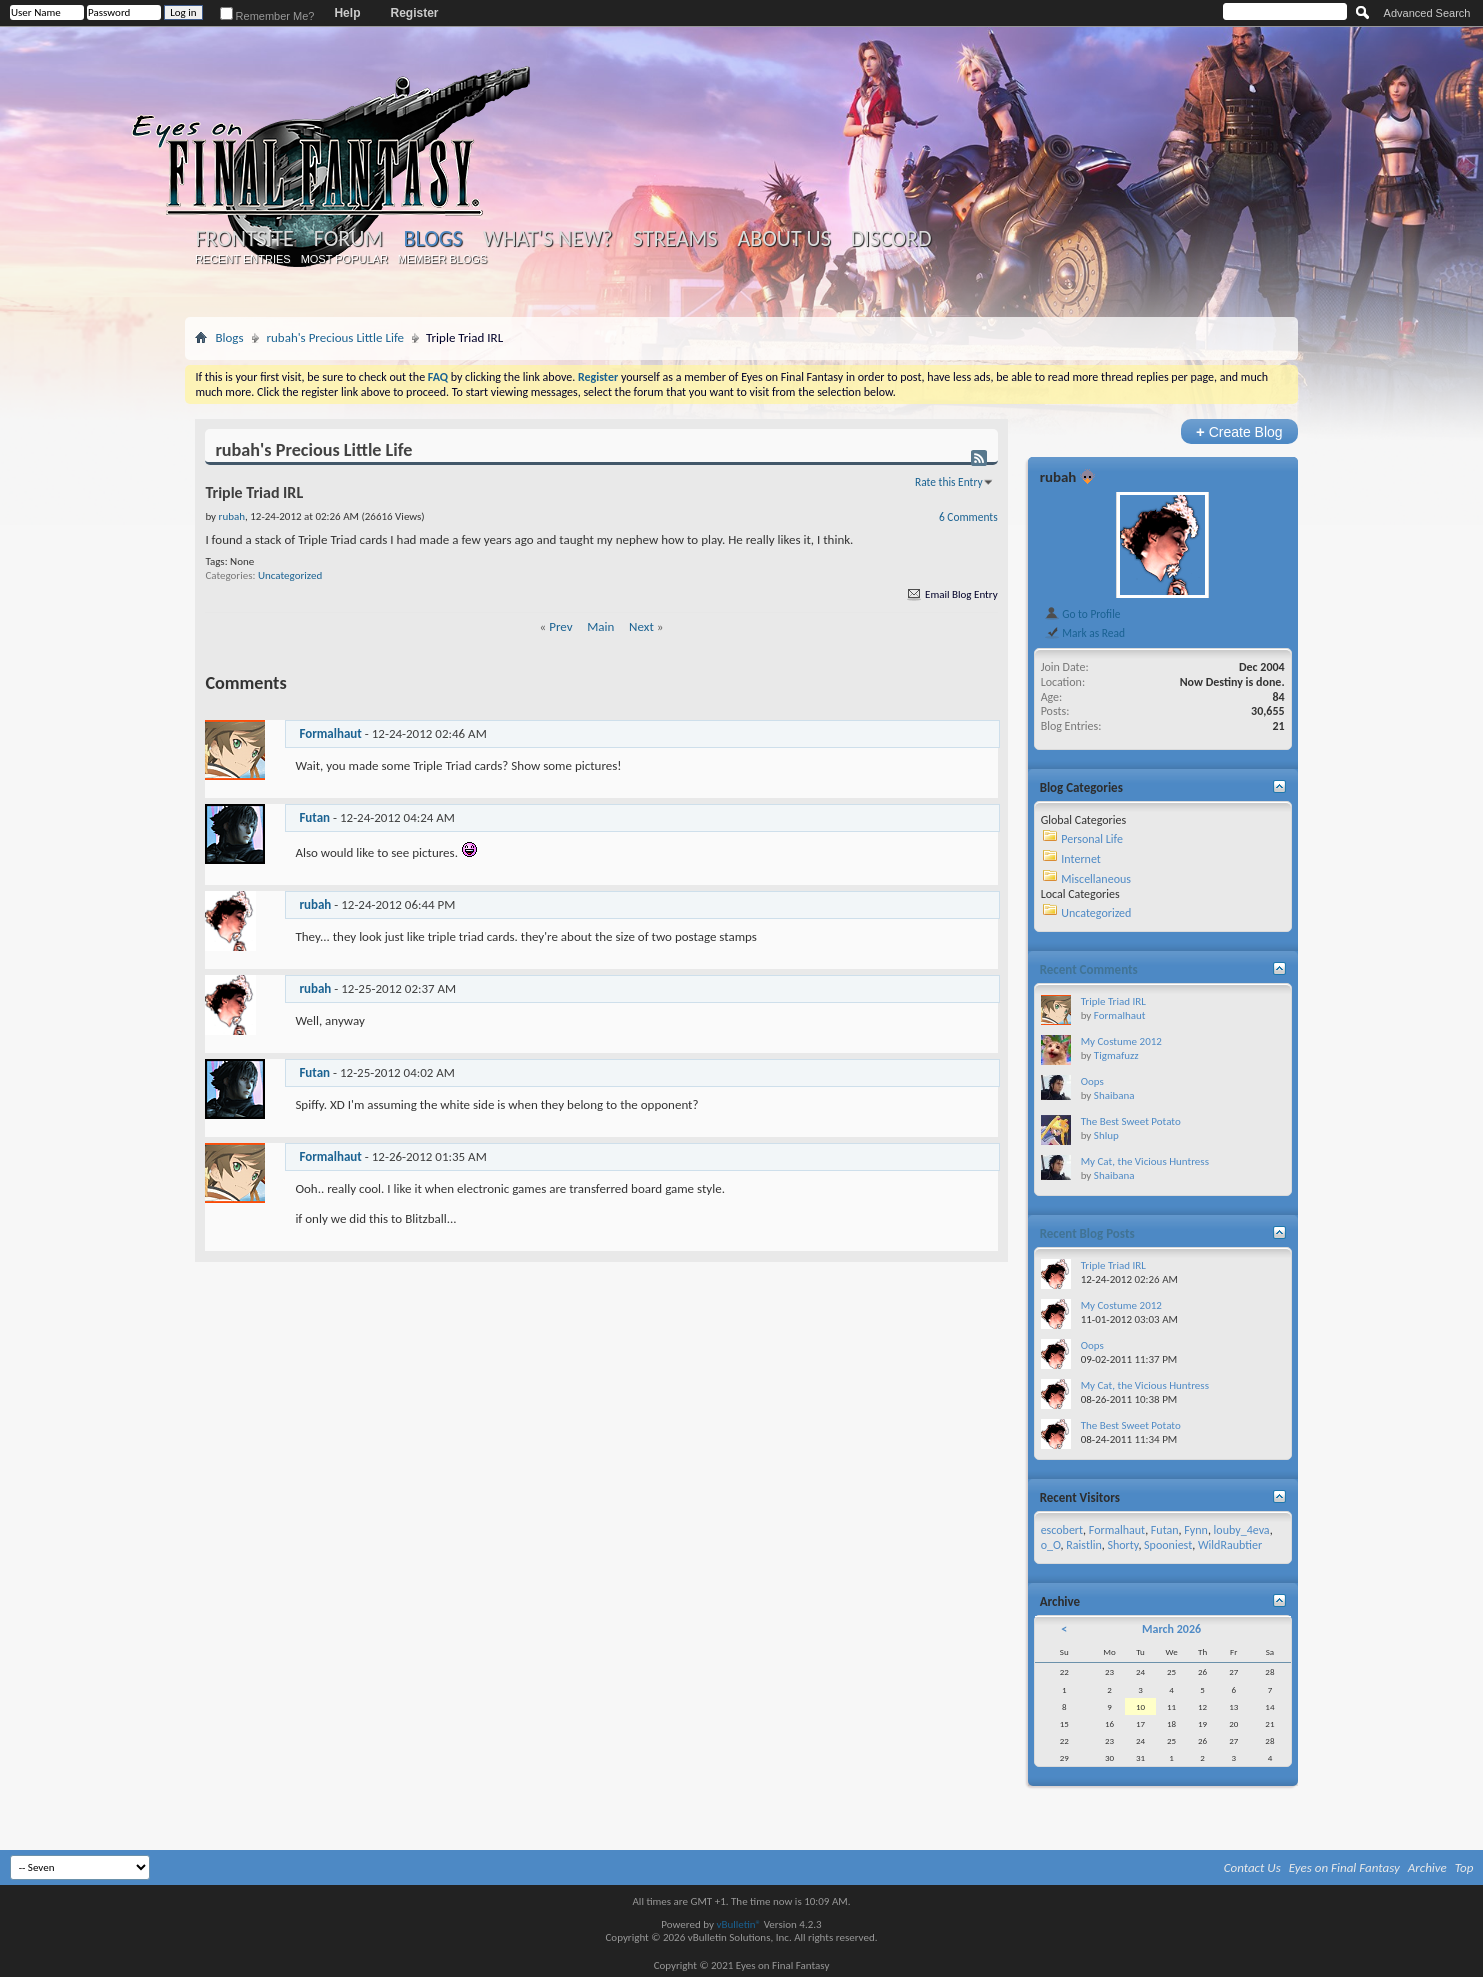  What do you see at coordinates (347, 13) in the screenshot?
I see `Help` at bounding box center [347, 13].